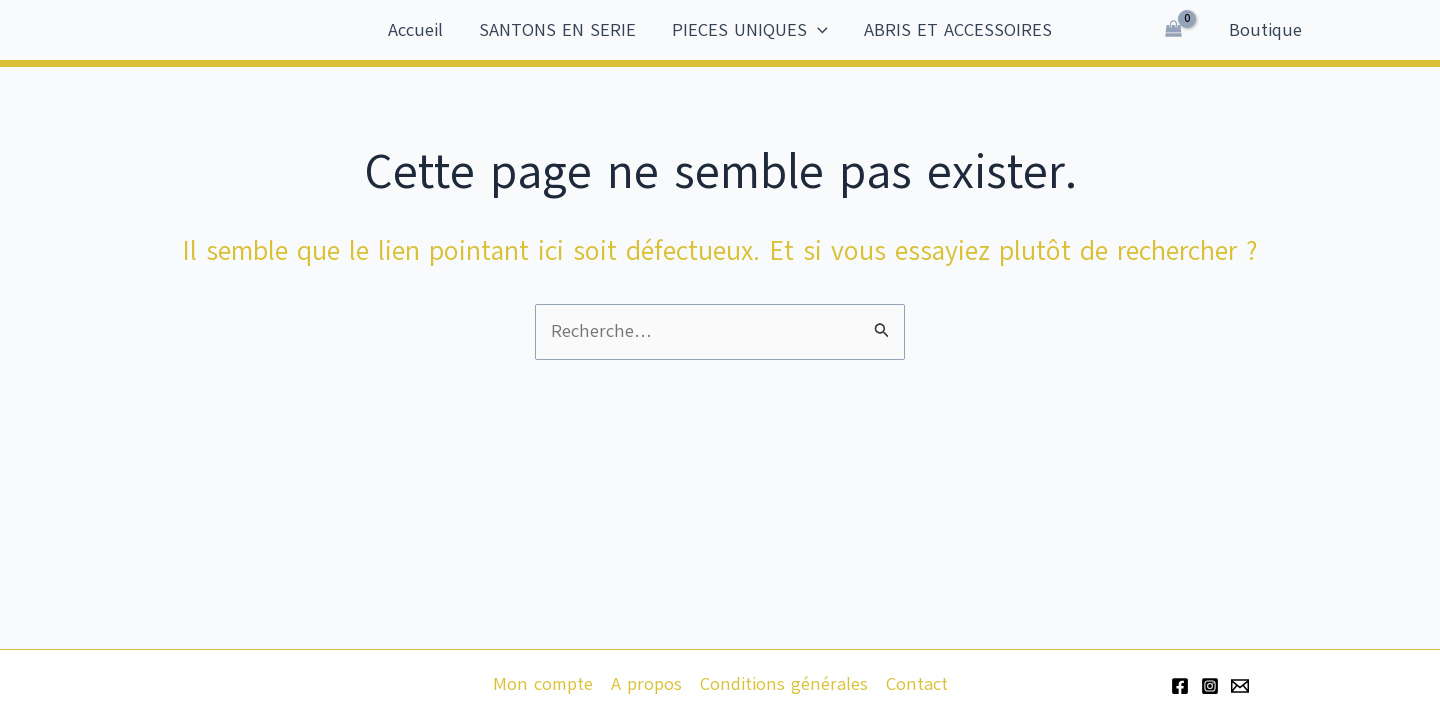  I want to click on Conditions générales, so click(784, 684).